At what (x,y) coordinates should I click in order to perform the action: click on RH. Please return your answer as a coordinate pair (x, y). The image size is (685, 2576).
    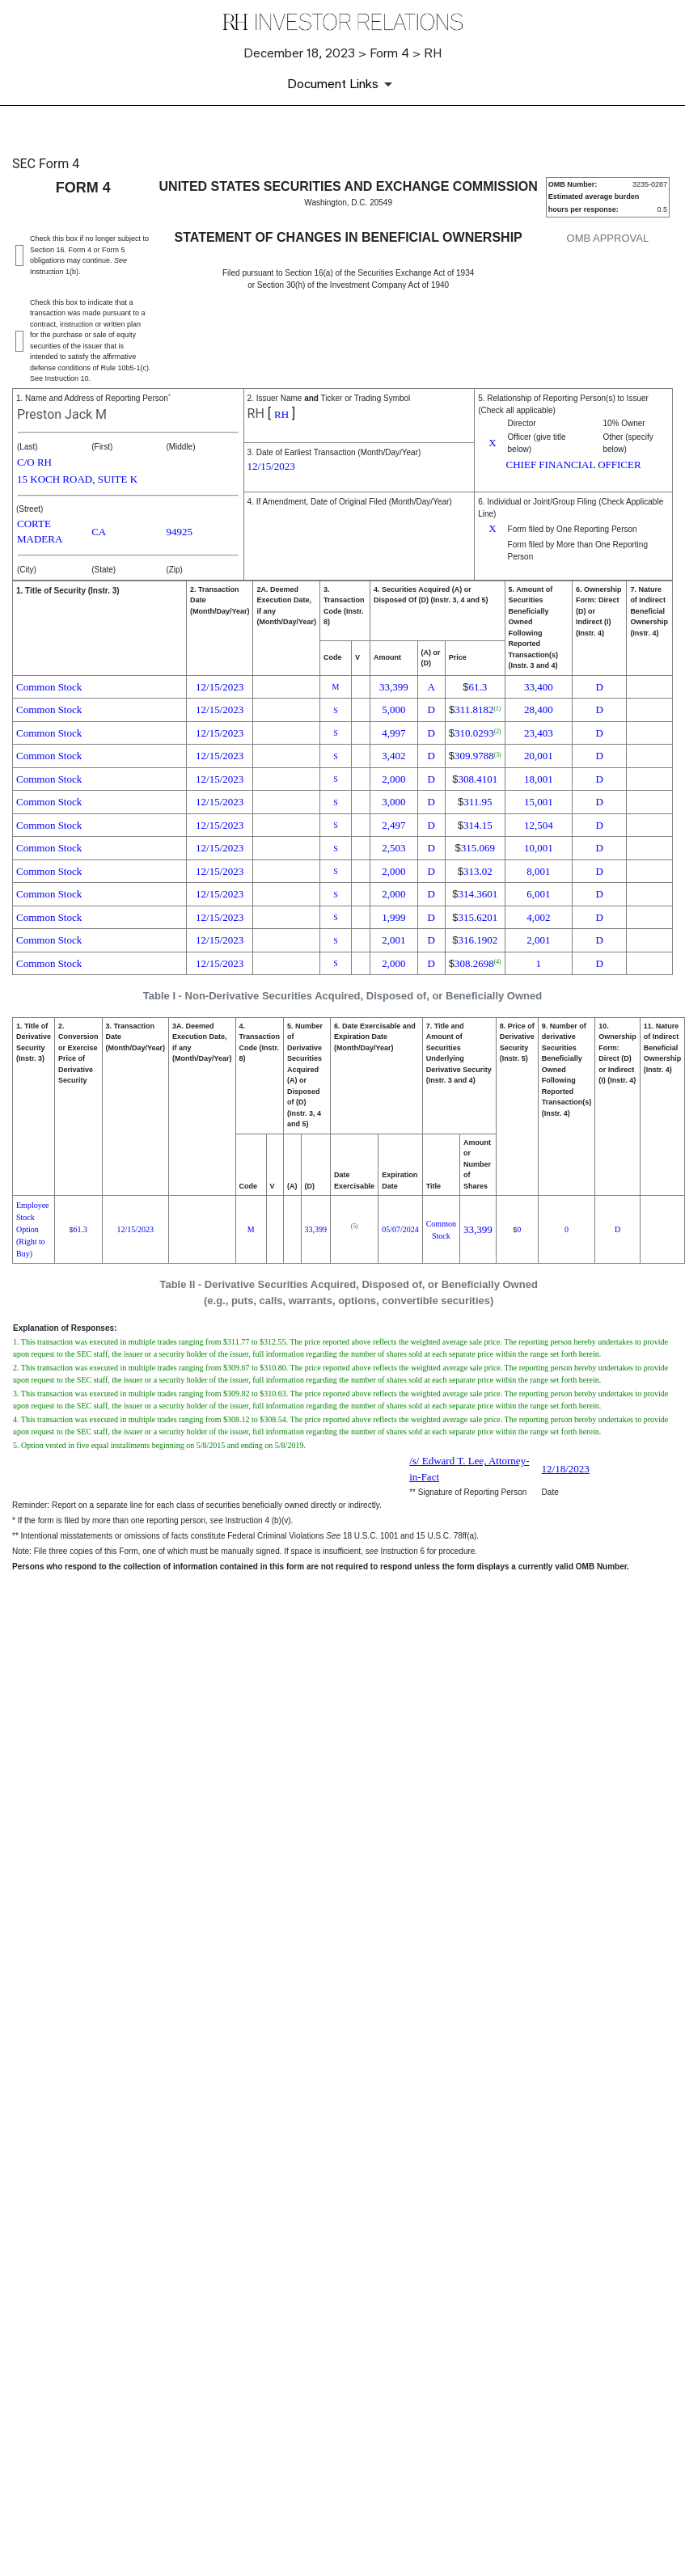
    Looking at the image, I should click on (255, 413).